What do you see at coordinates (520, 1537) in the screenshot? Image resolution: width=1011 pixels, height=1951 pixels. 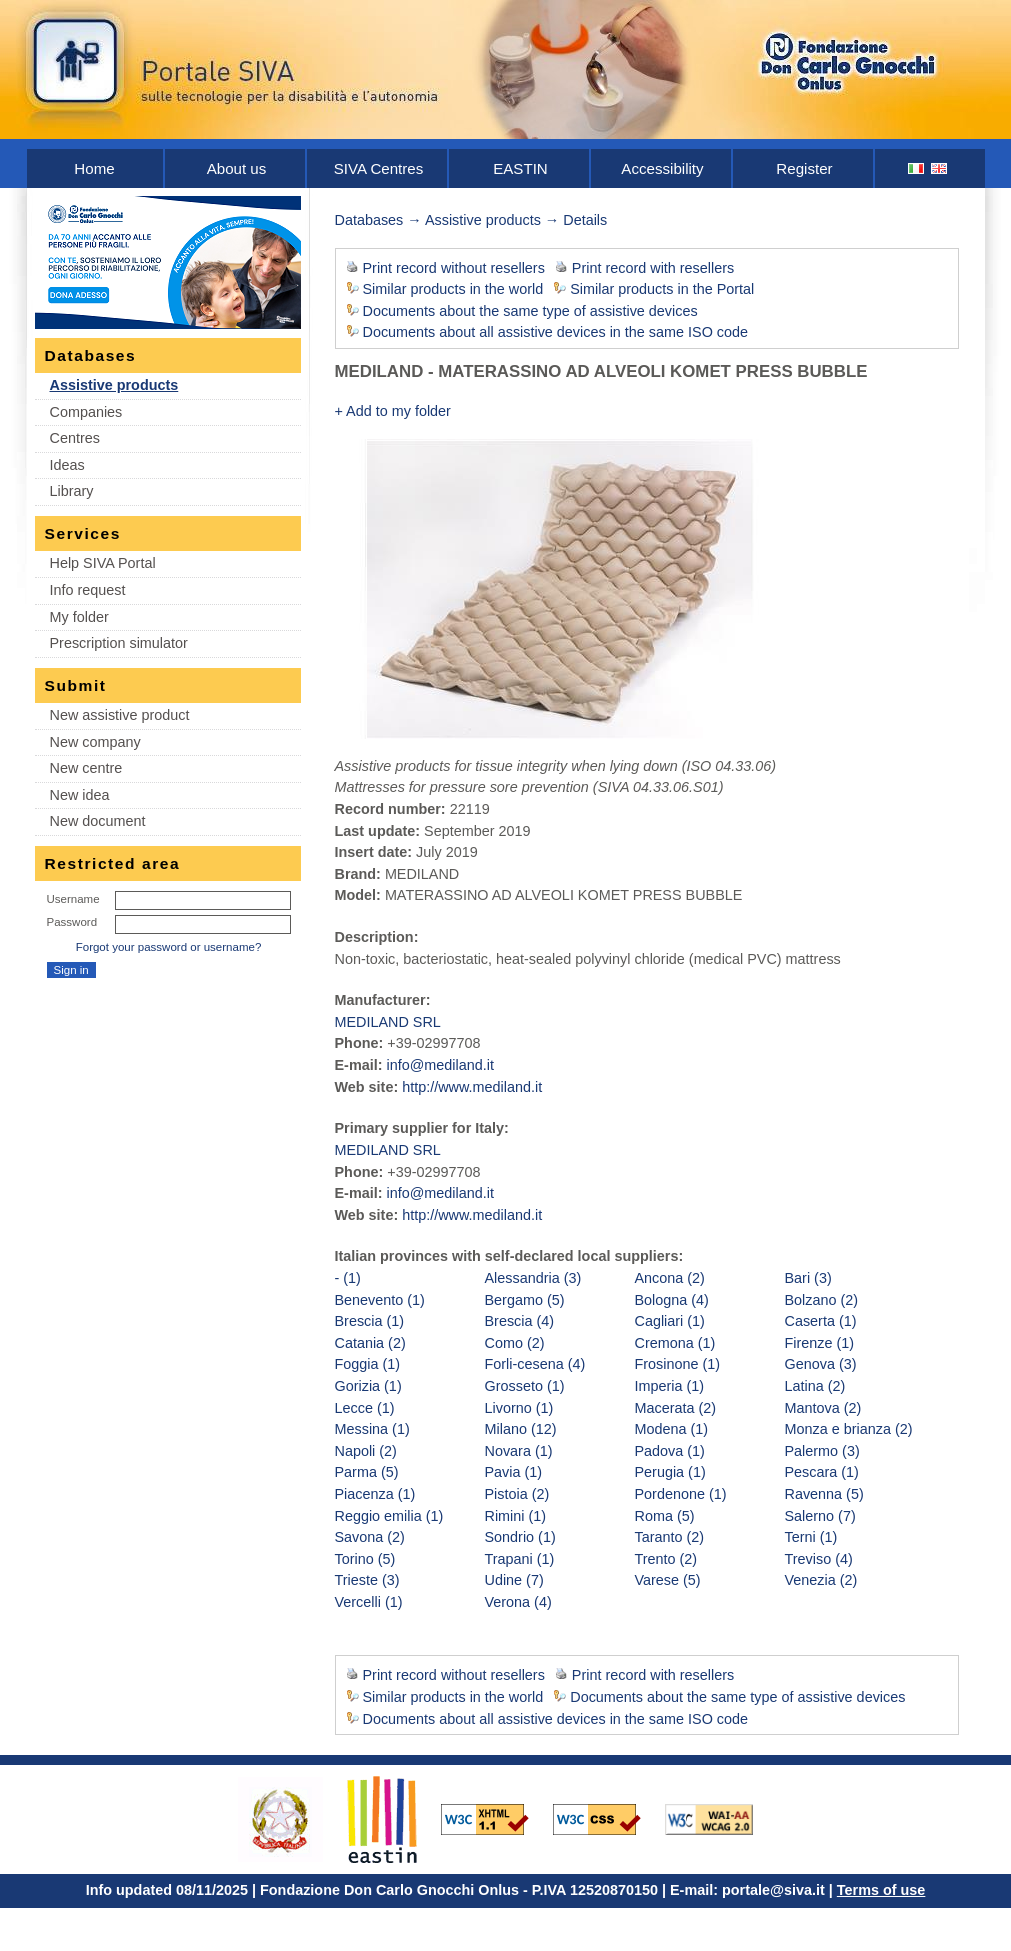 I see `Sondrio (1)` at bounding box center [520, 1537].